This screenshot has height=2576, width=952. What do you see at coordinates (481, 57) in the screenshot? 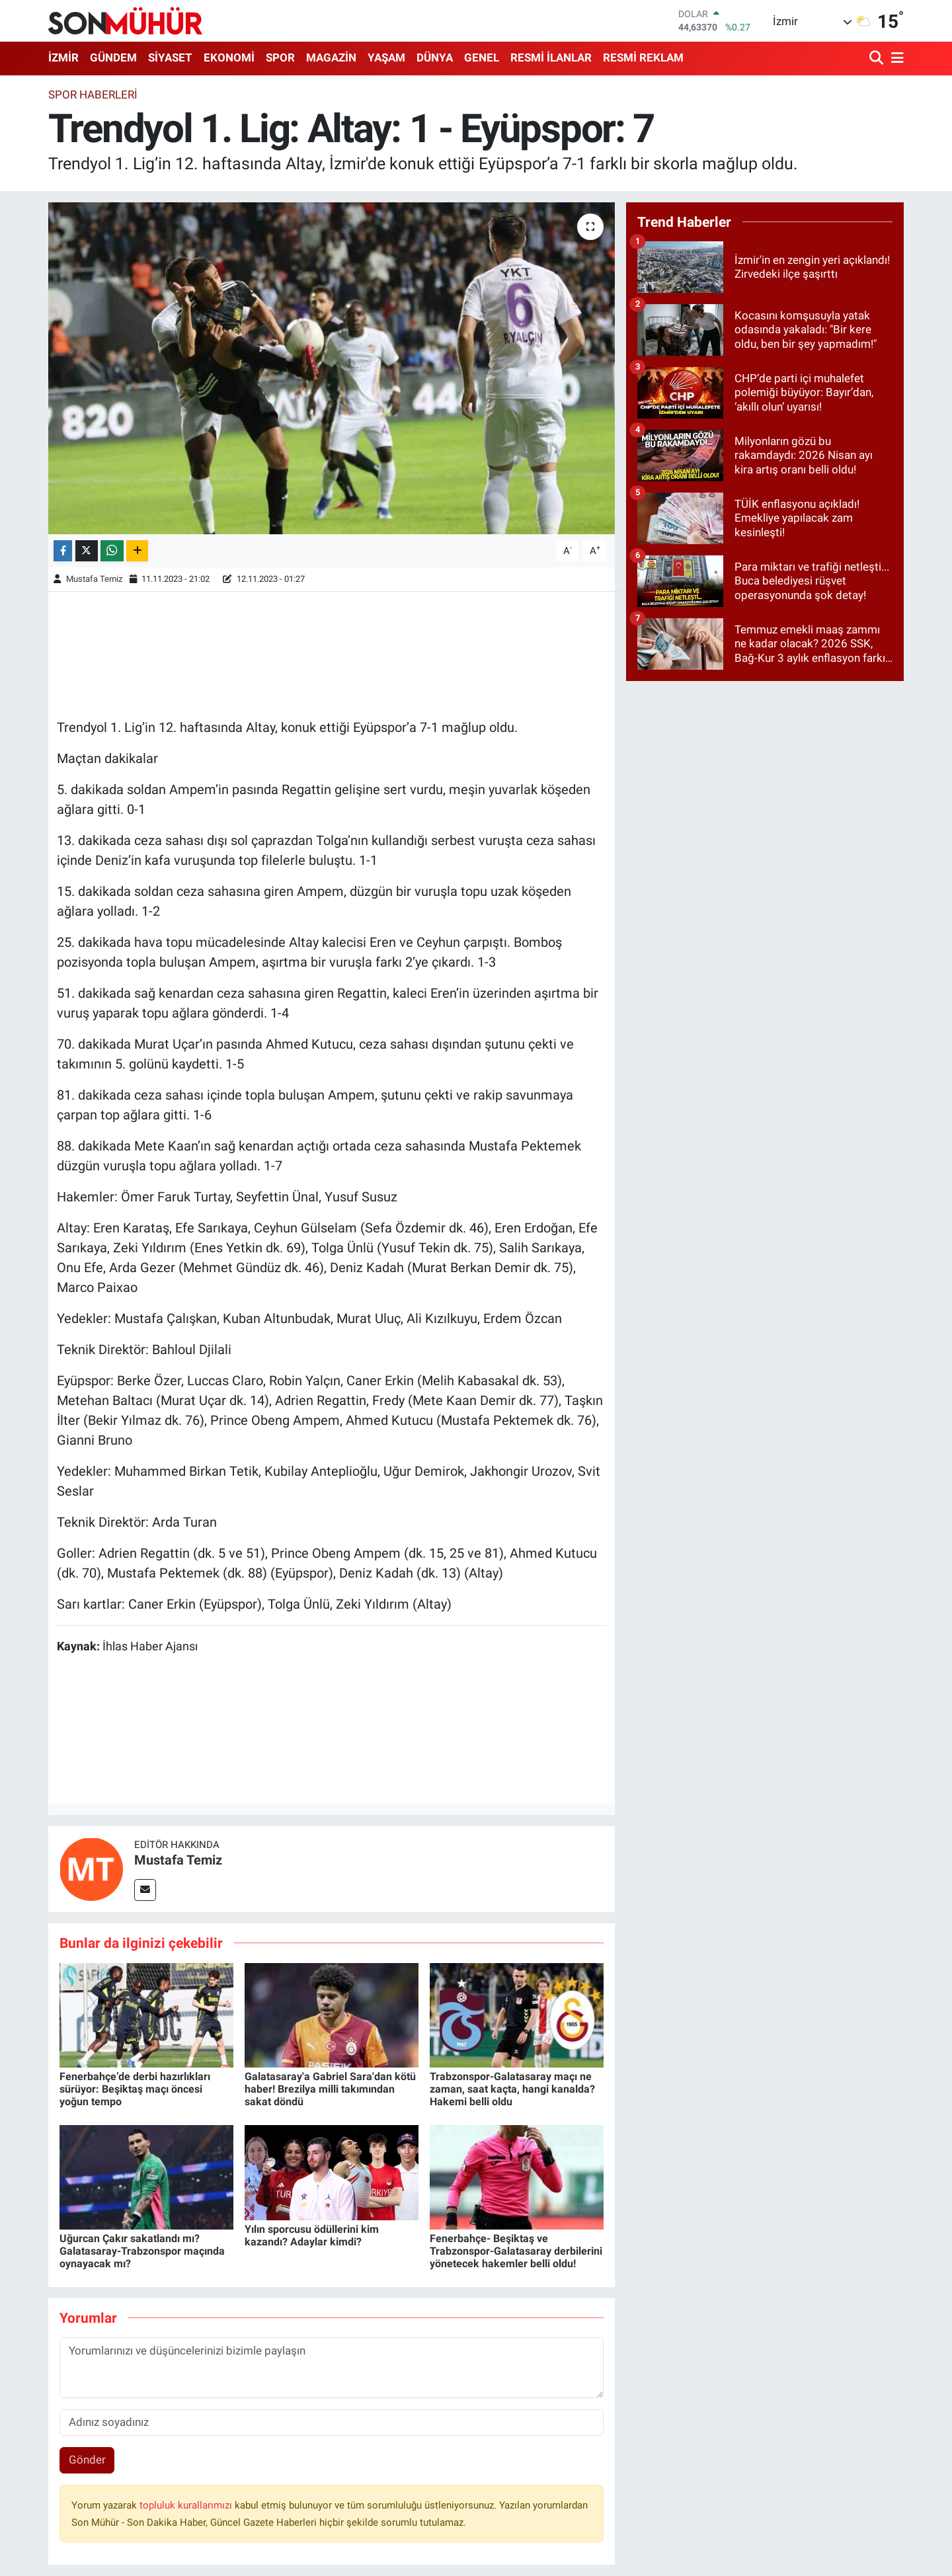
I see `GENEL` at bounding box center [481, 57].